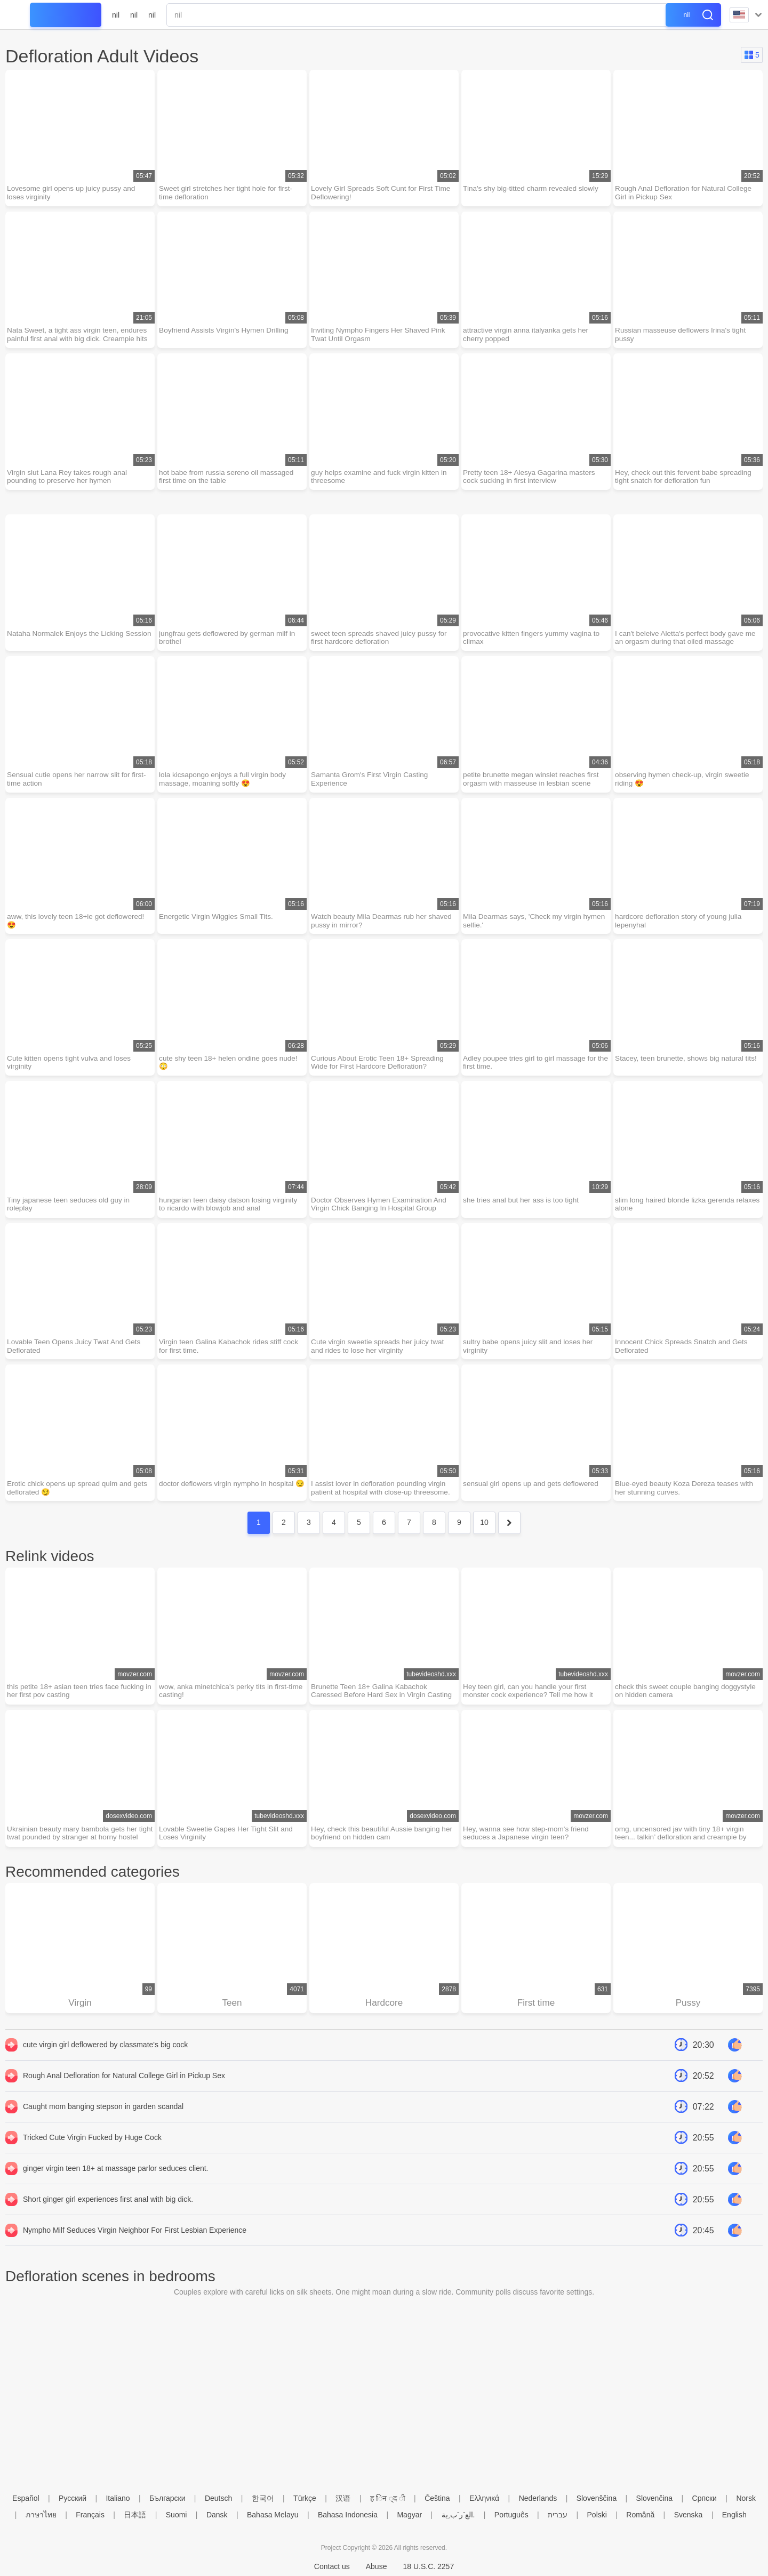  I want to click on 18 U.S.C. 2257, so click(428, 2566).